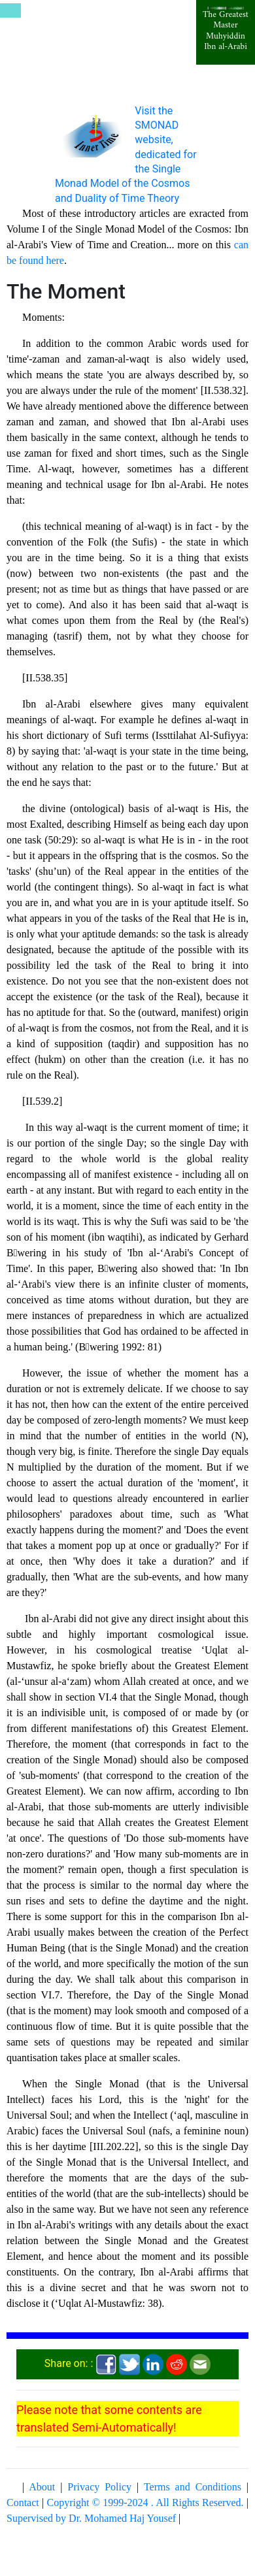 The width and height of the screenshot is (255, 2576). I want to click on Copyright © 1999-2024 . All Rights Reserved., so click(145, 2502).